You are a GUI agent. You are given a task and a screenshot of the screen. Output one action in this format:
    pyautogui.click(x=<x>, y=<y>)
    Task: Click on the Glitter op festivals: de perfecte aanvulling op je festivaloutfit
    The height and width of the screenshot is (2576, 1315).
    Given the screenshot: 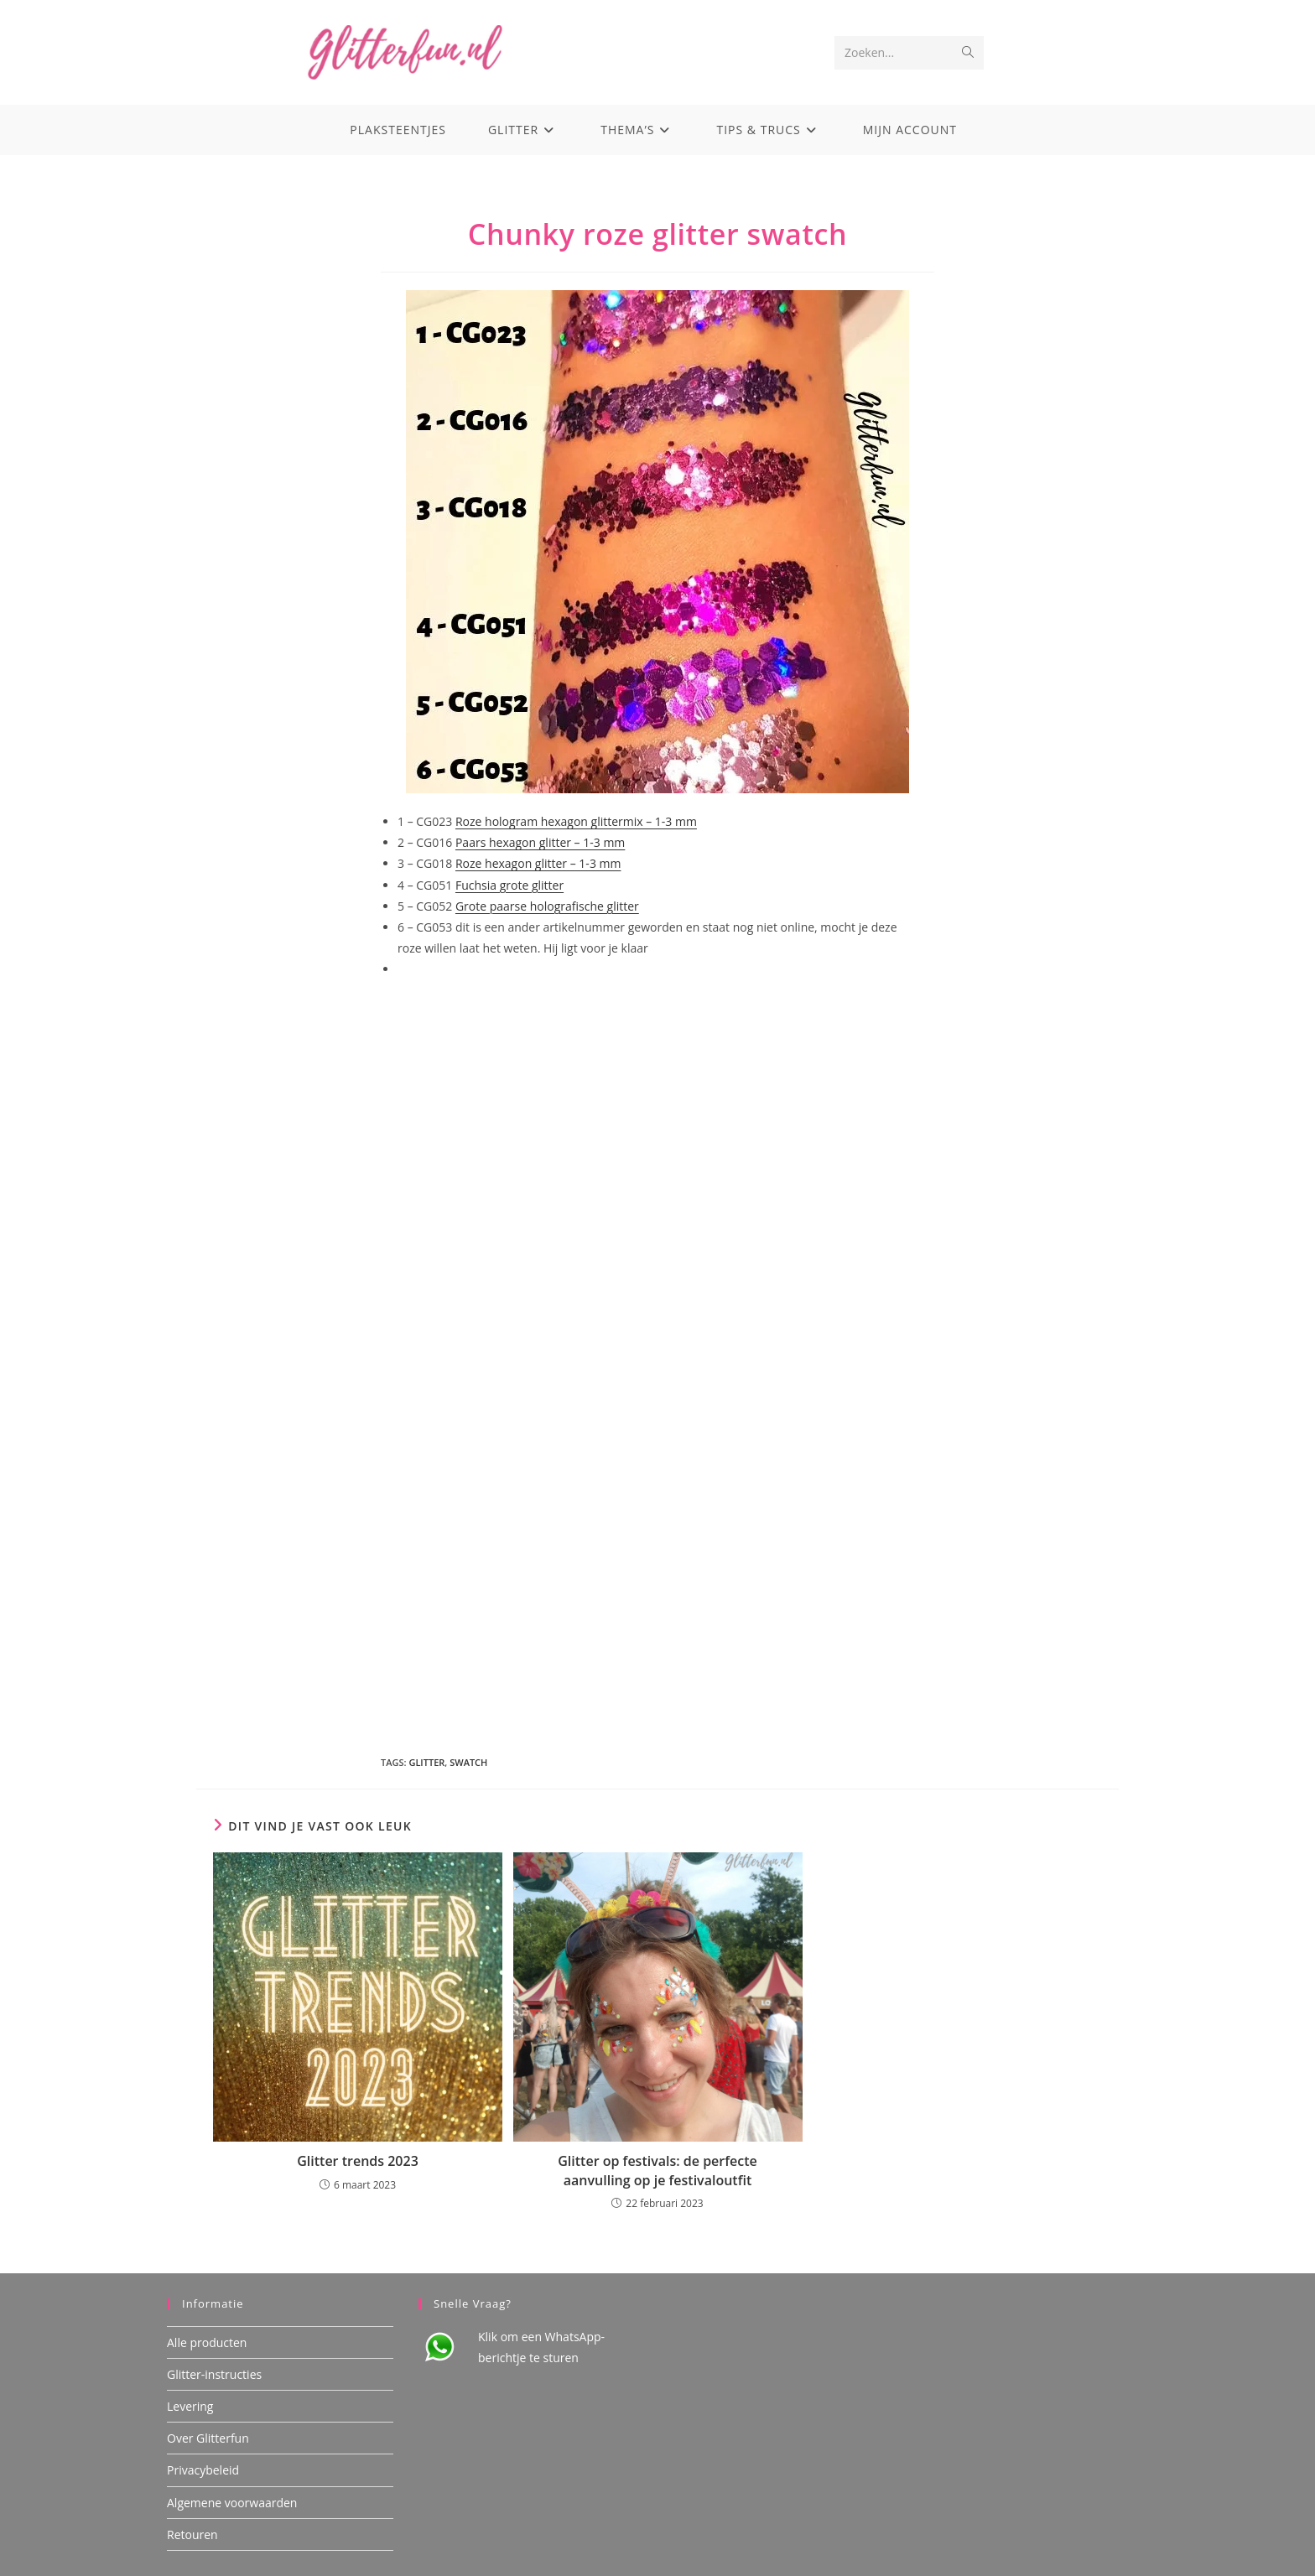 What is the action you would take?
    pyautogui.click(x=657, y=2170)
    